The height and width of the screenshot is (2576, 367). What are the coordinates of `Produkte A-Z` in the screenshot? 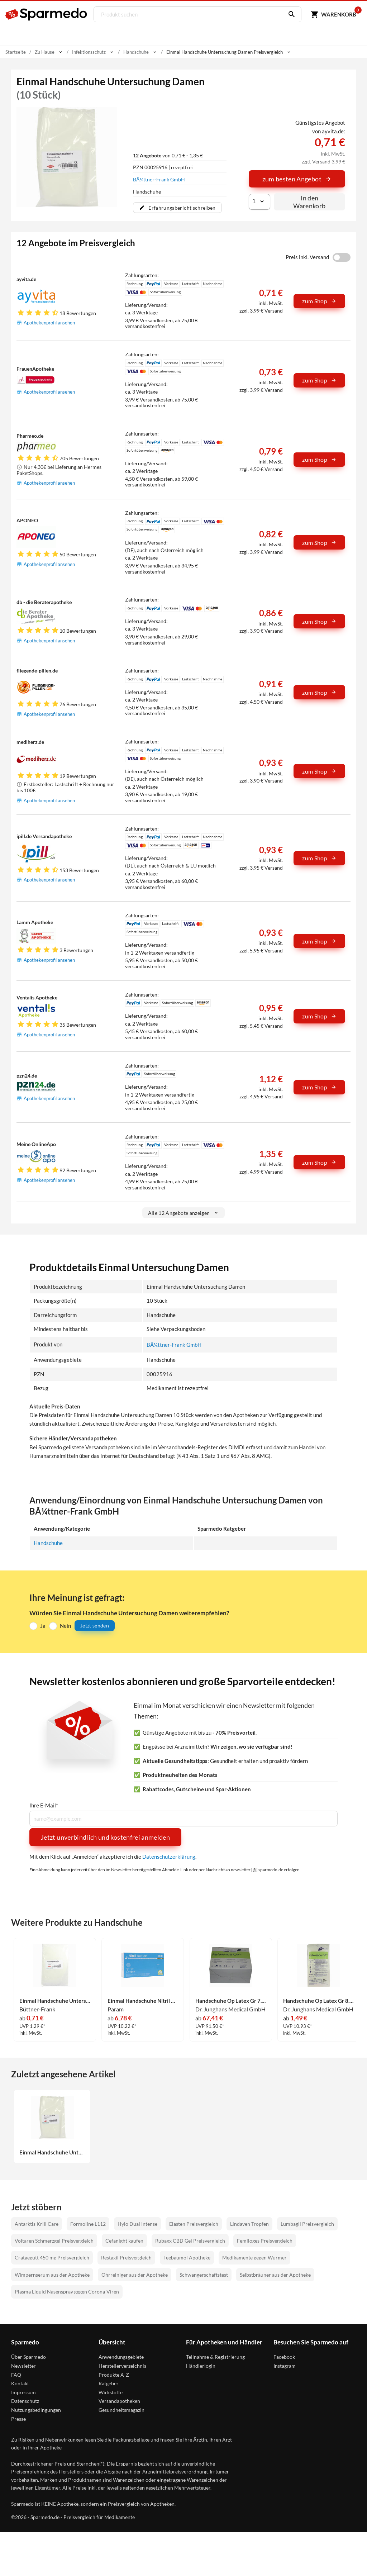 It's located at (114, 2374).